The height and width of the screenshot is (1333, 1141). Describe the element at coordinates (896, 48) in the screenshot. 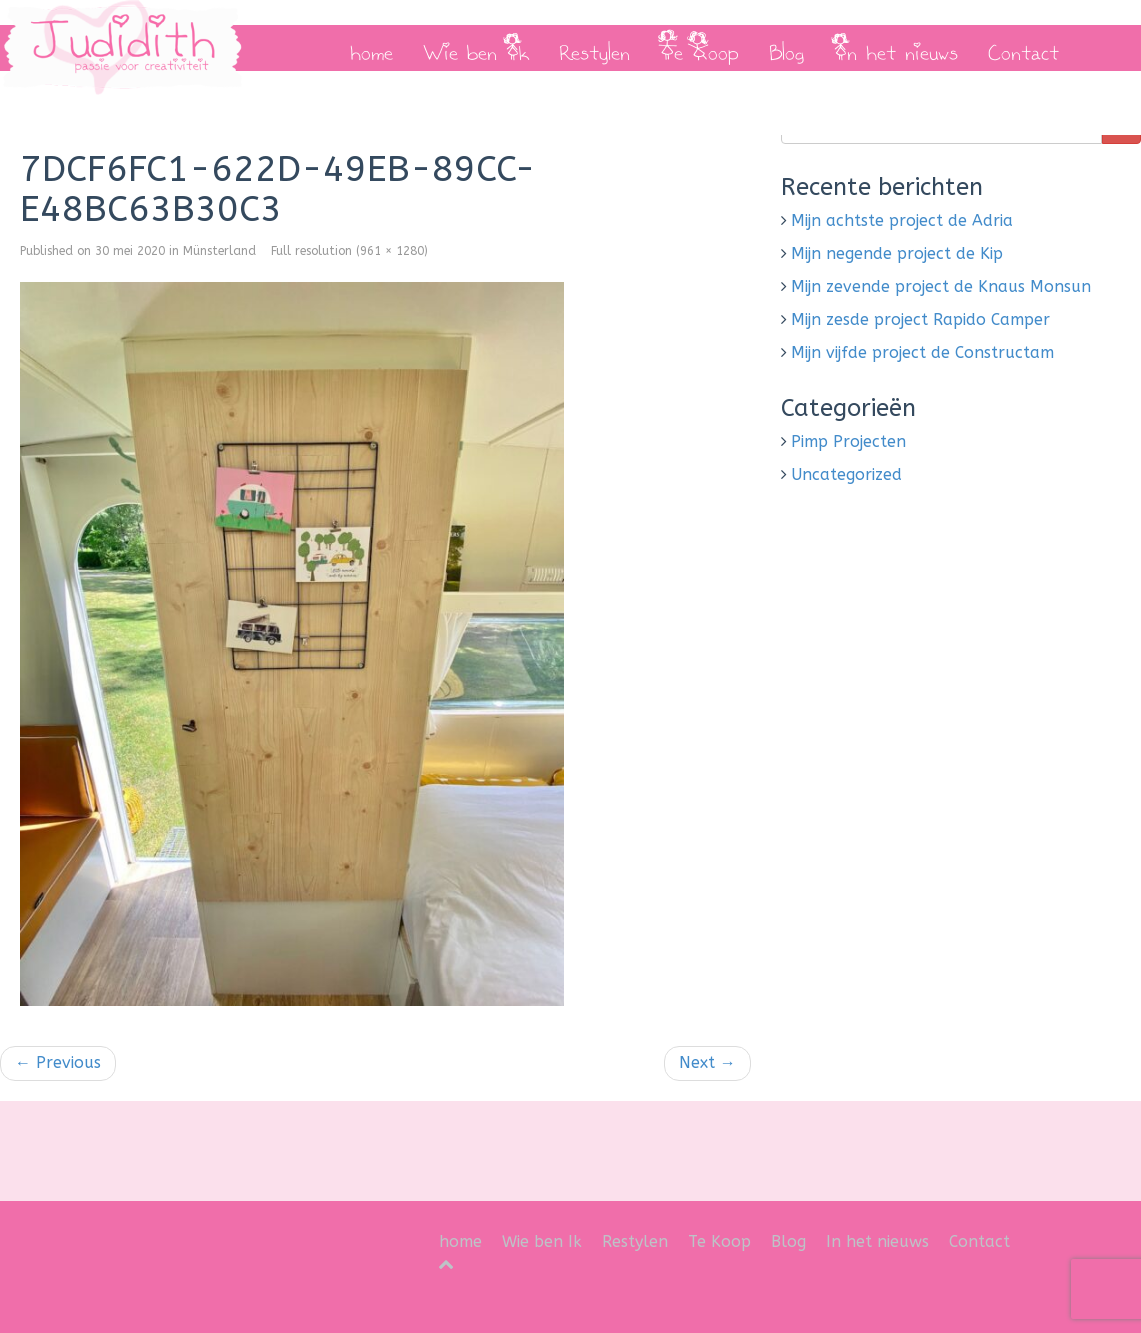

I see `In het nieuws` at that location.